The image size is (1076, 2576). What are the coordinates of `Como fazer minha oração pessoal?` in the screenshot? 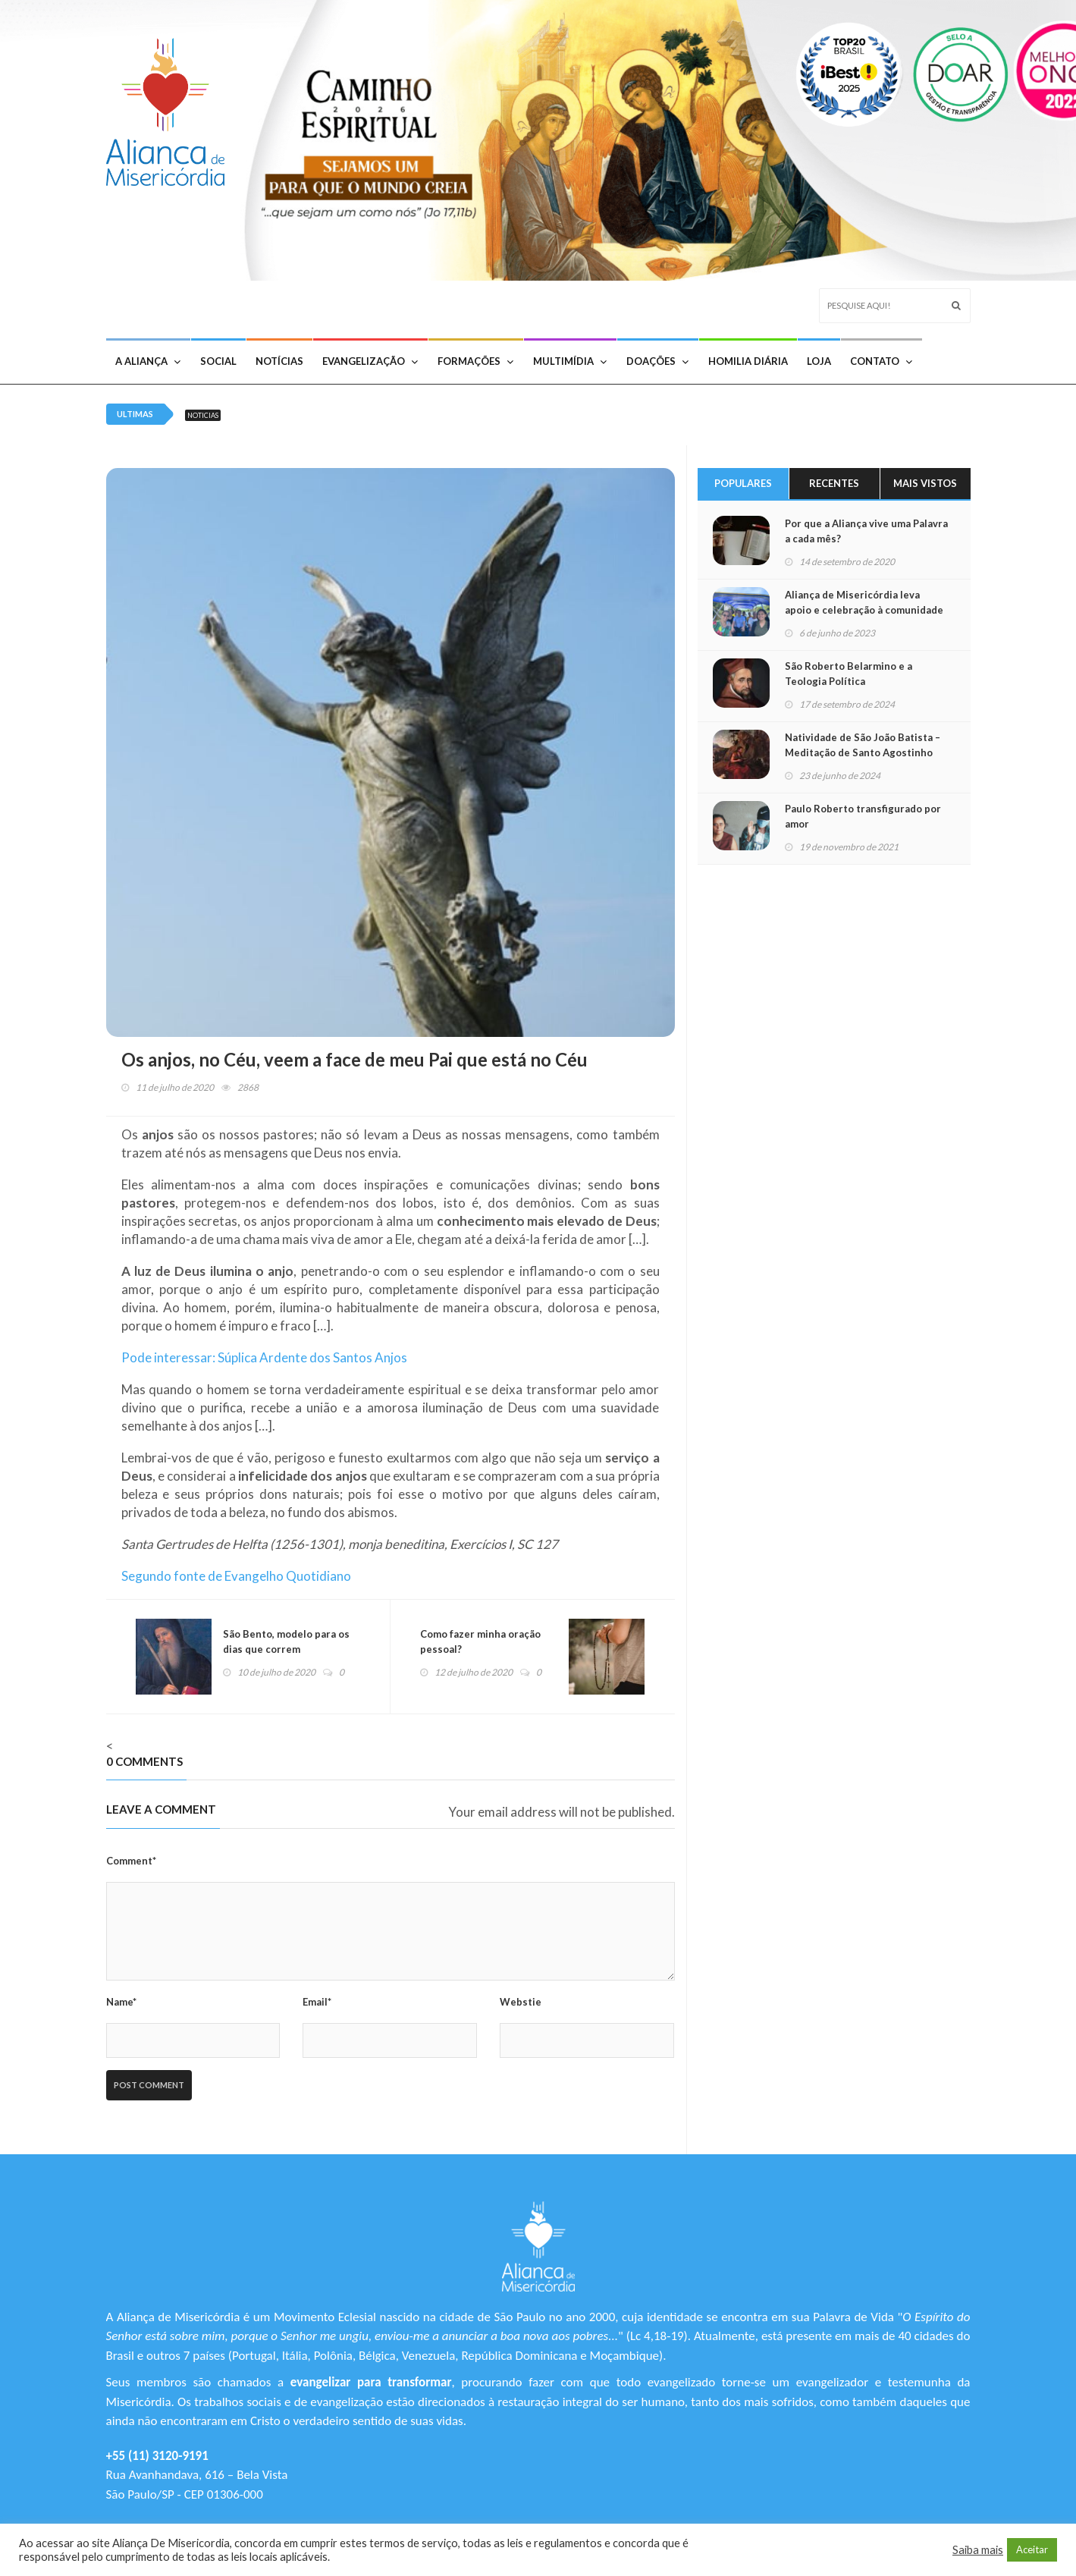 It's located at (481, 1641).